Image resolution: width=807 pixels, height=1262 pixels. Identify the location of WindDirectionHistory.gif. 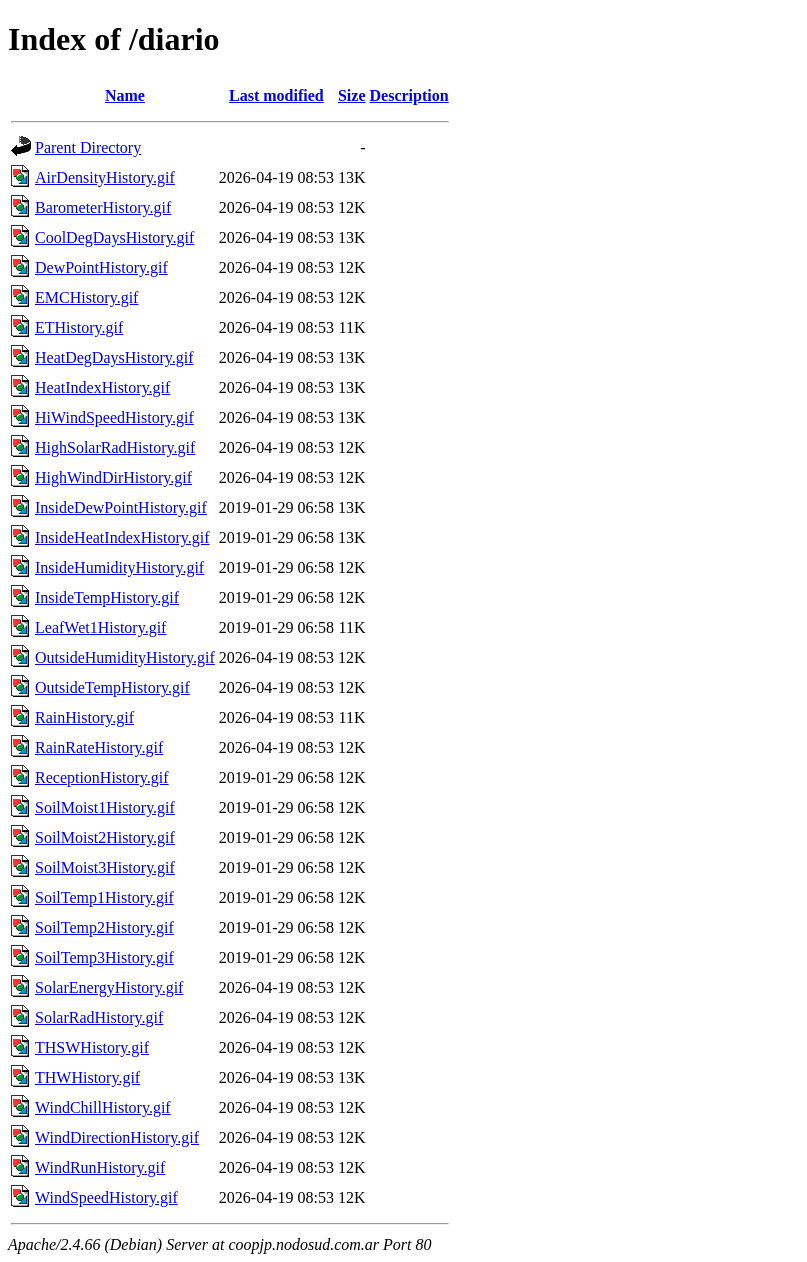
(117, 1137).